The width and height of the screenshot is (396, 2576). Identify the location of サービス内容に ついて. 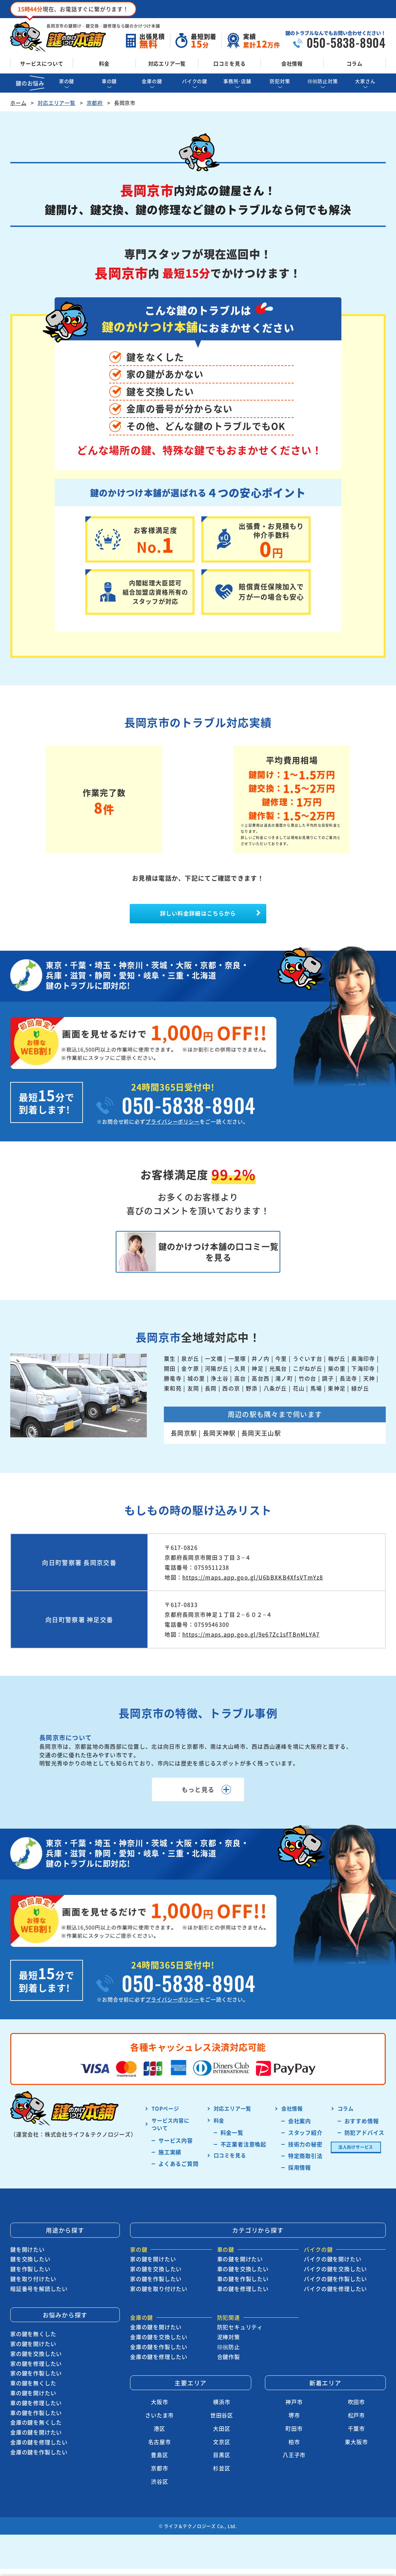
(170, 2132).